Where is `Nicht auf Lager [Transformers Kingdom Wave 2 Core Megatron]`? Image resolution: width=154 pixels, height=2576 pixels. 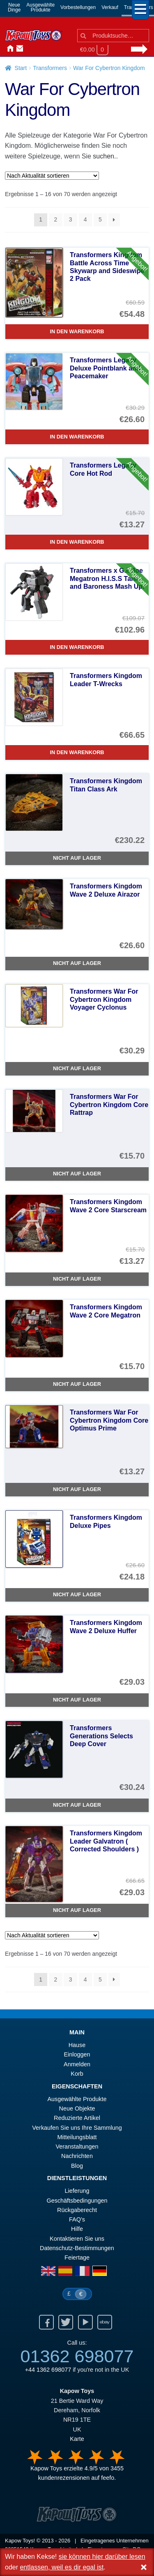
Nicht auf Lager [Transformers Kingdom Wave 2 Core Megatron] is located at coordinates (77, 1384).